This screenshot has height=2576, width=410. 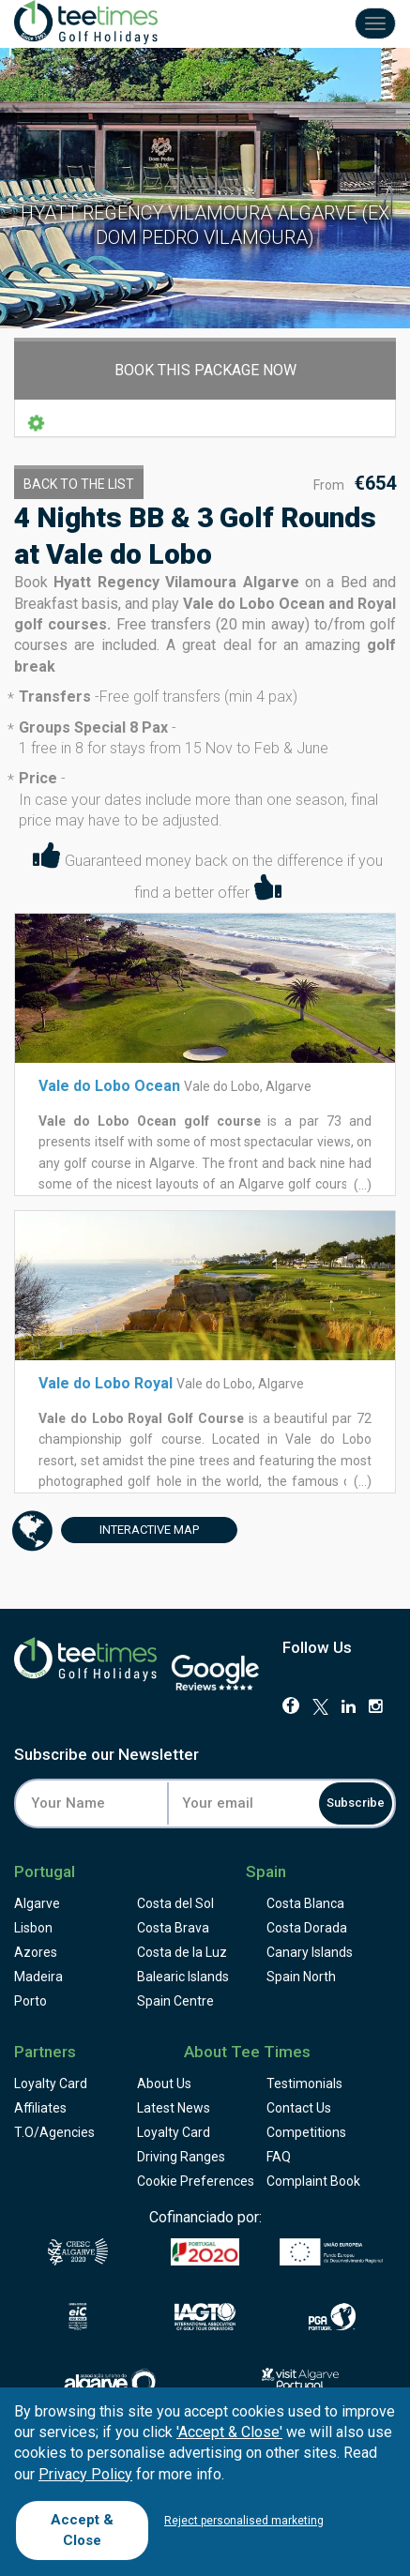 What do you see at coordinates (183, 1976) in the screenshot?
I see `Balearic Islands` at bounding box center [183, 1976].